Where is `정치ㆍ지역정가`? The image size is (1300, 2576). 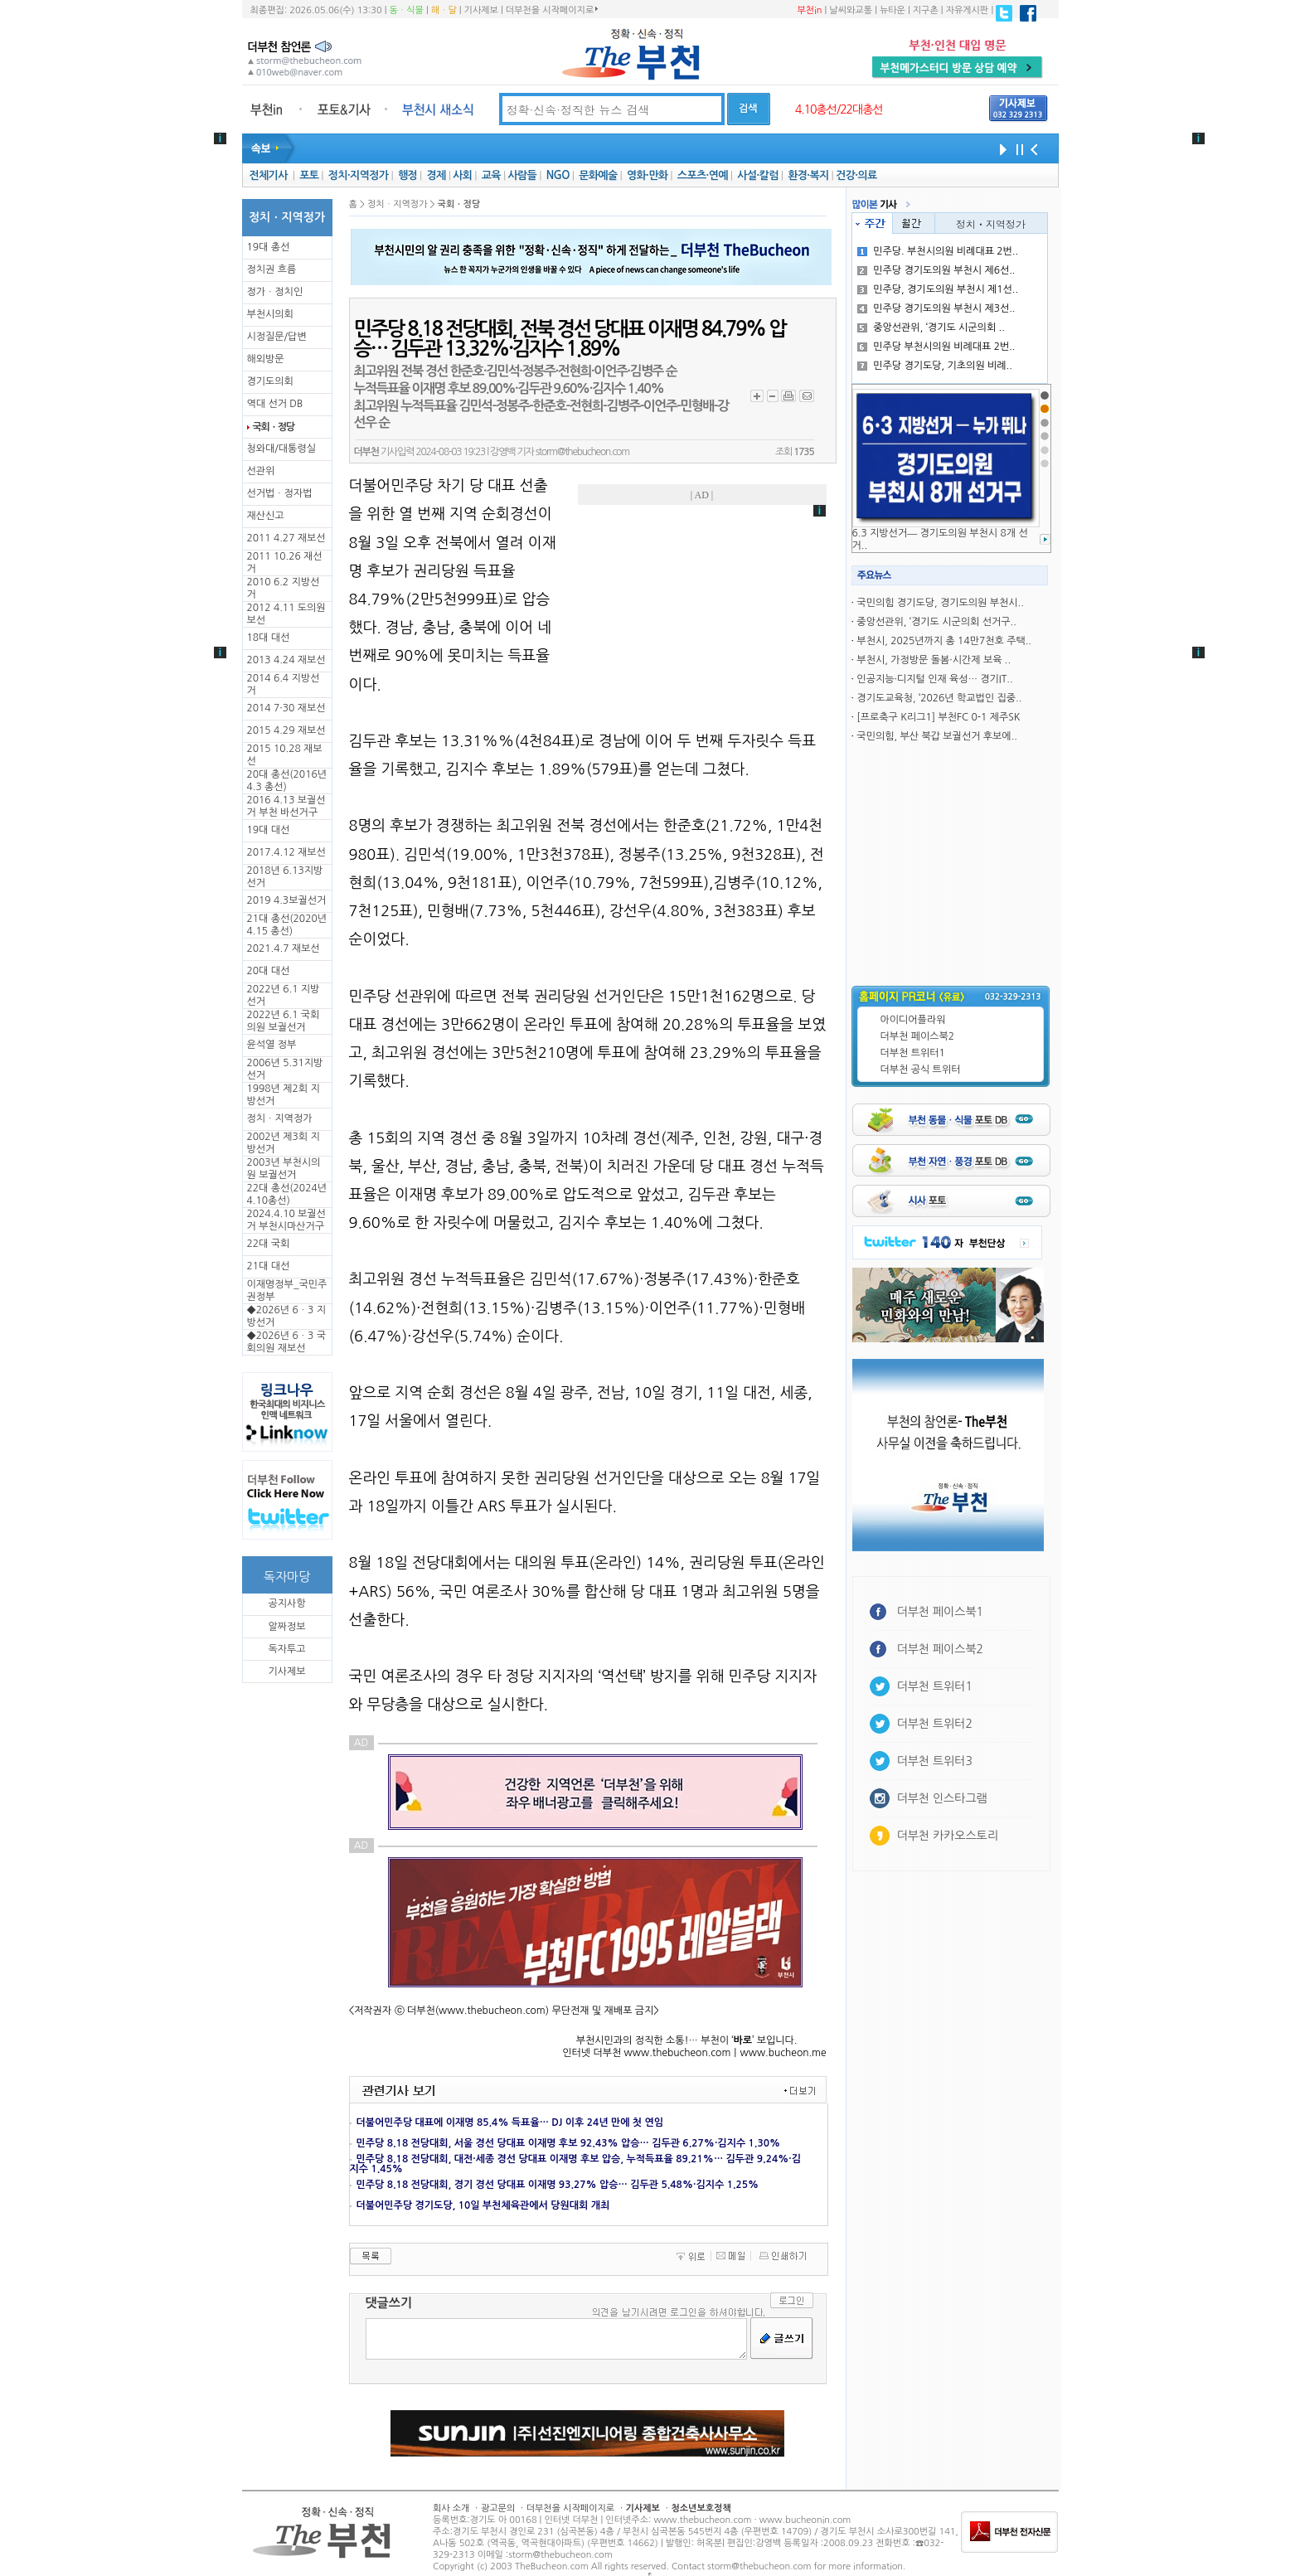 정치ㆍ지역정가 is located at coordinates (280, 1118).